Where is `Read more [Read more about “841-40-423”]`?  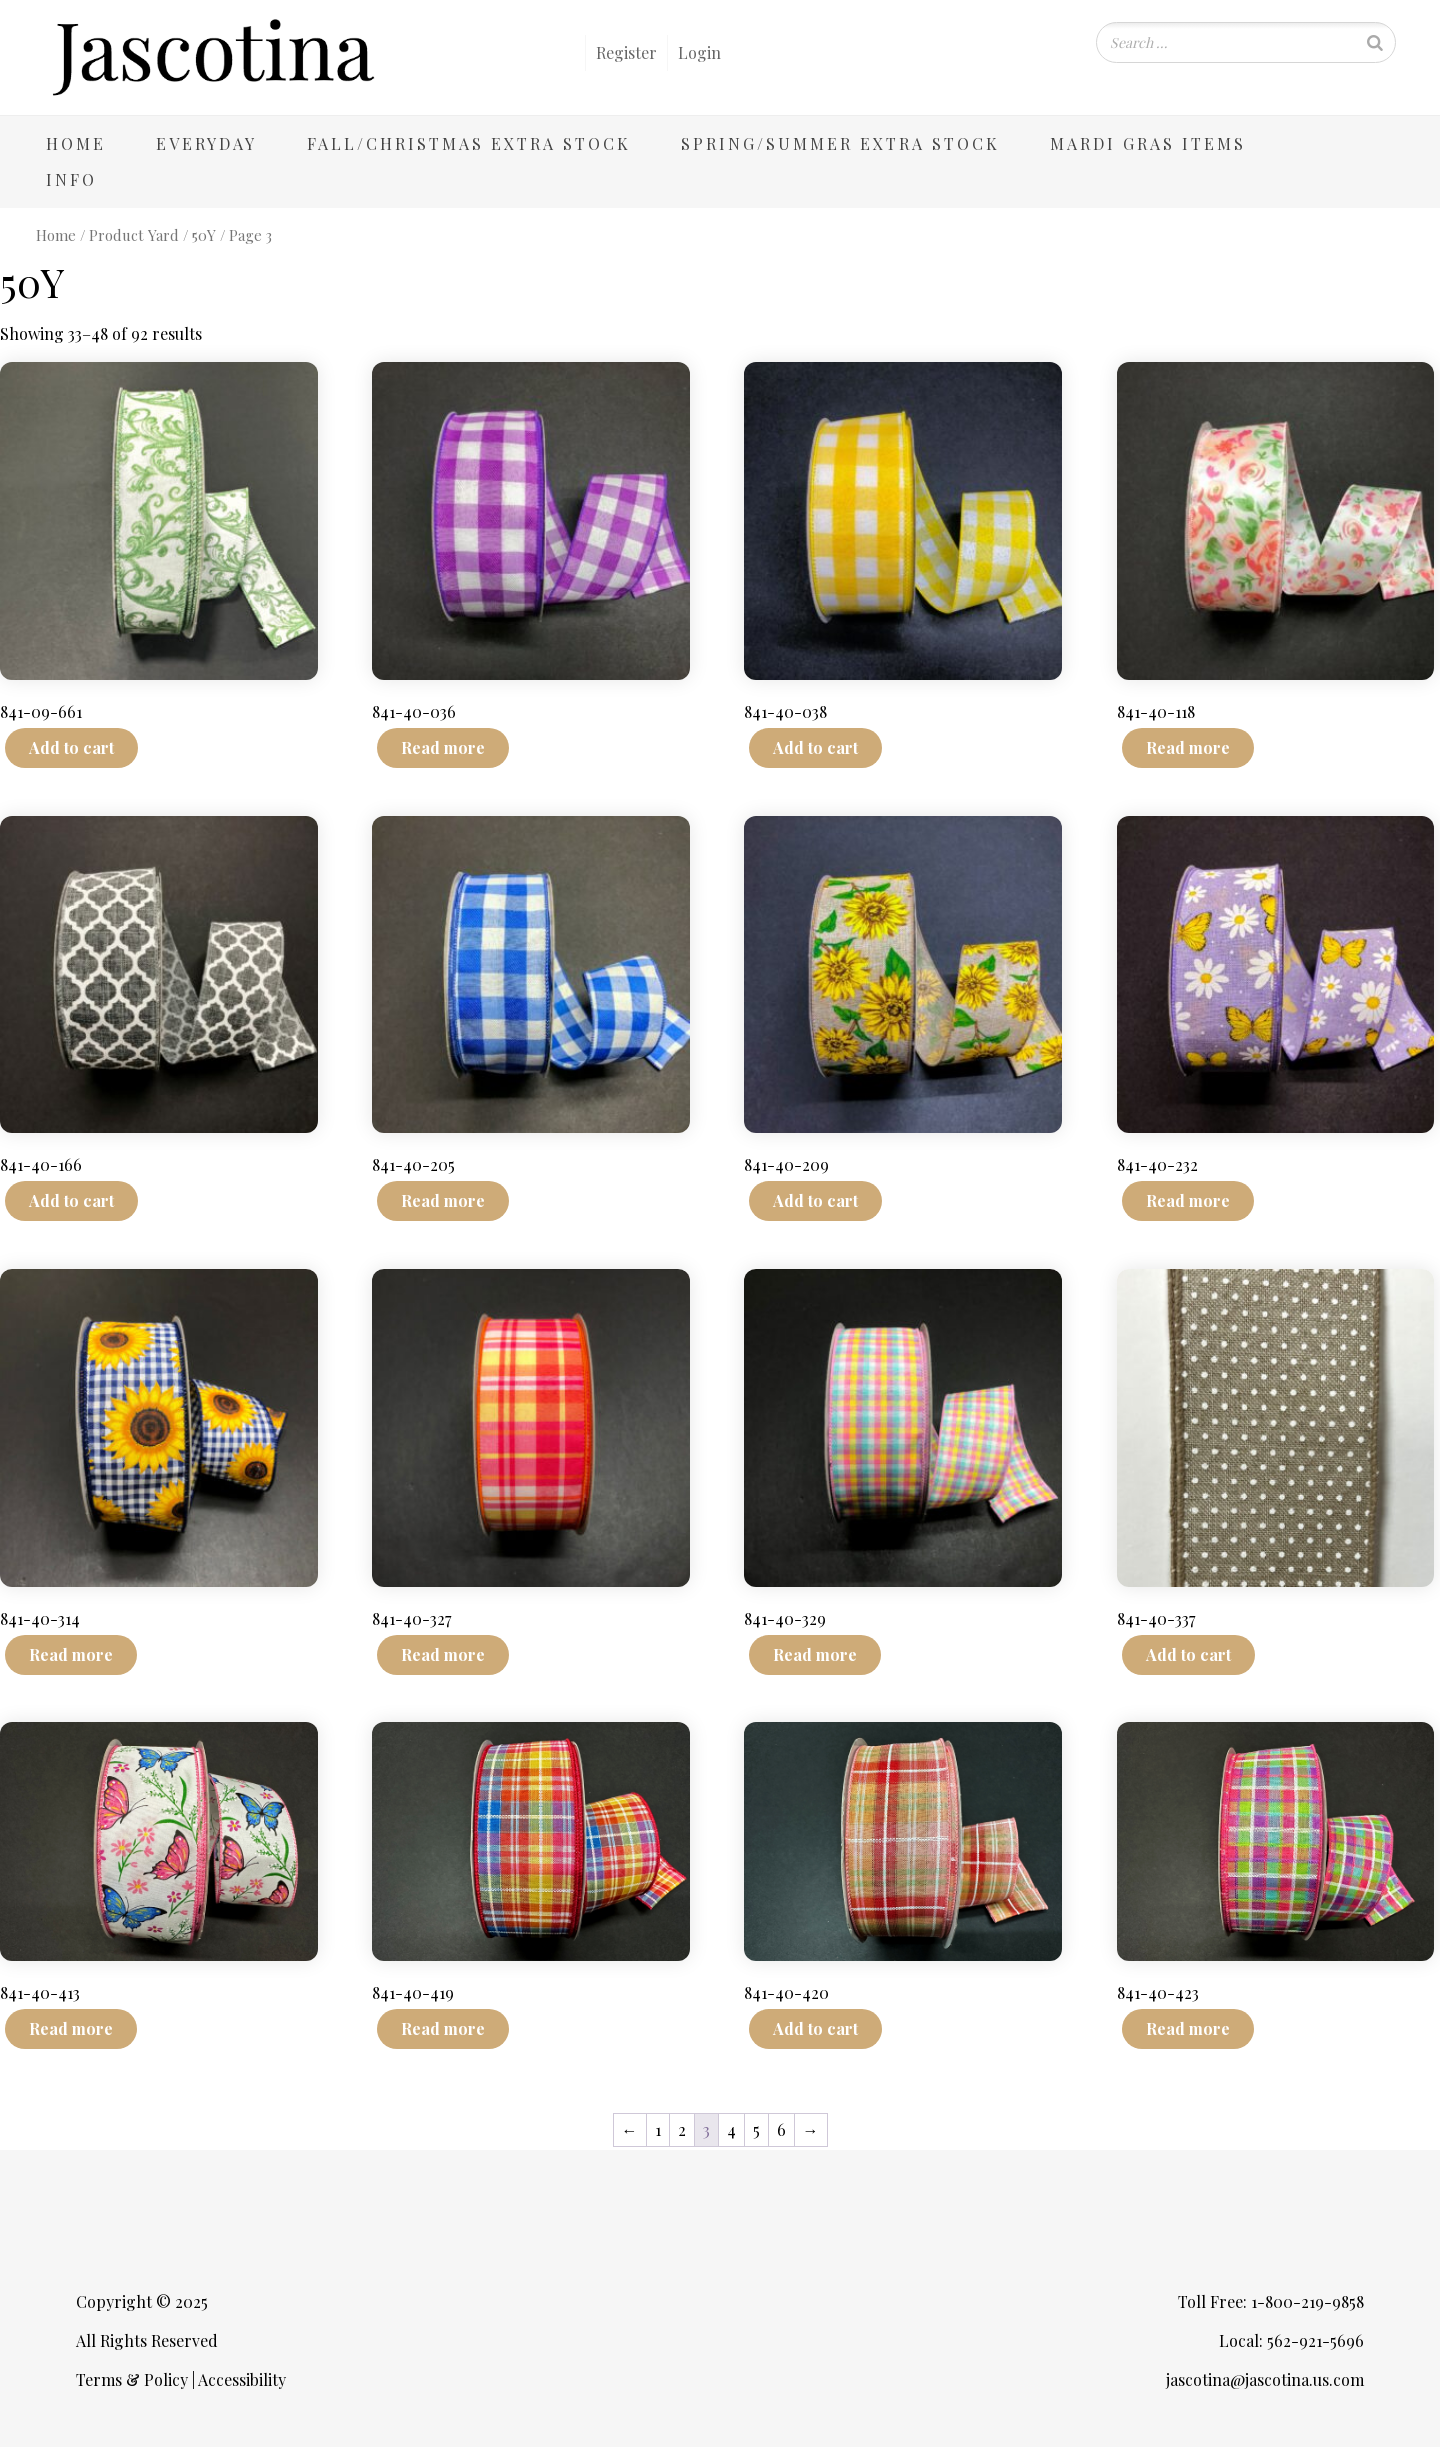 Read more [Read more about “841-40-423”] is located at coordinates (1188, 2028).